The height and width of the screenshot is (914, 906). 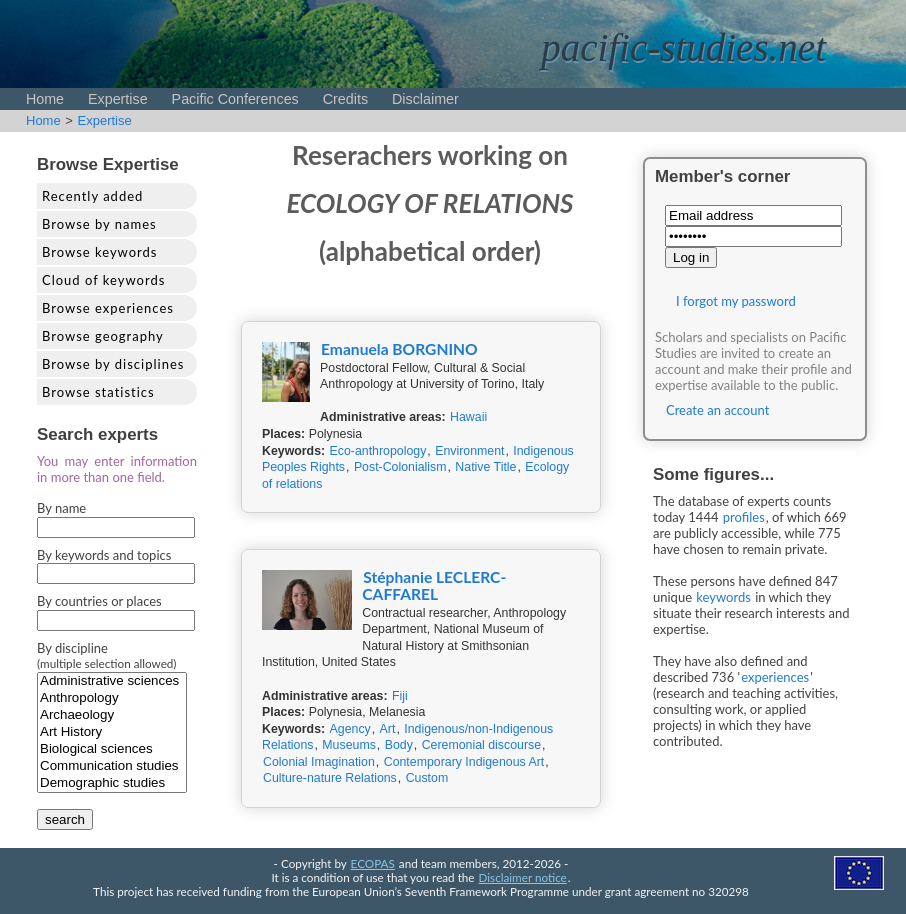 What do you see at coordinates (481, 745) in the screenshot?
I see `Ceremonial discourse` at bounding box center [481, 745].